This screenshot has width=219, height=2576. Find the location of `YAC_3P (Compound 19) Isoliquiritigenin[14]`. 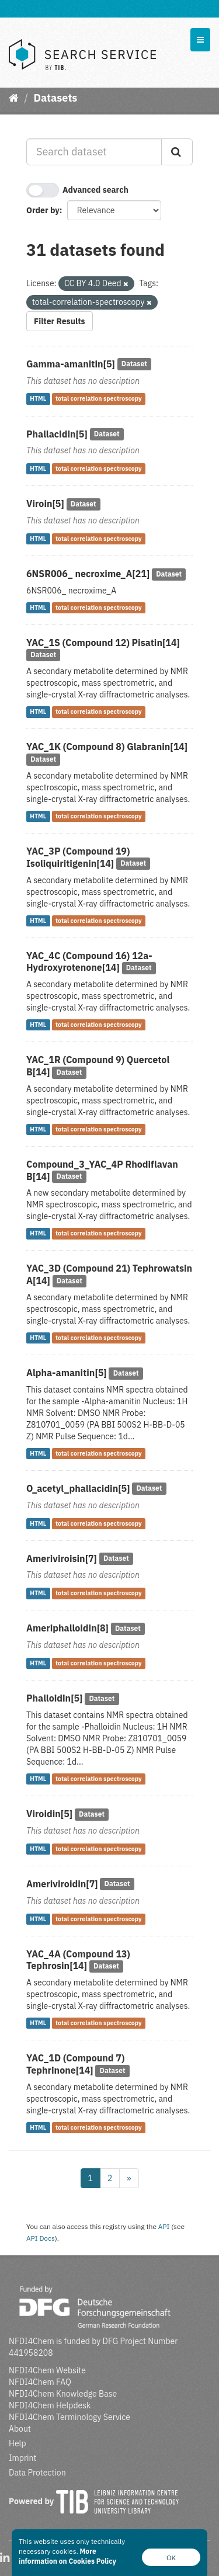

YAC_3P (Compound 19) Isoliquiritigenin[14] is located at coordinates (78, 857).